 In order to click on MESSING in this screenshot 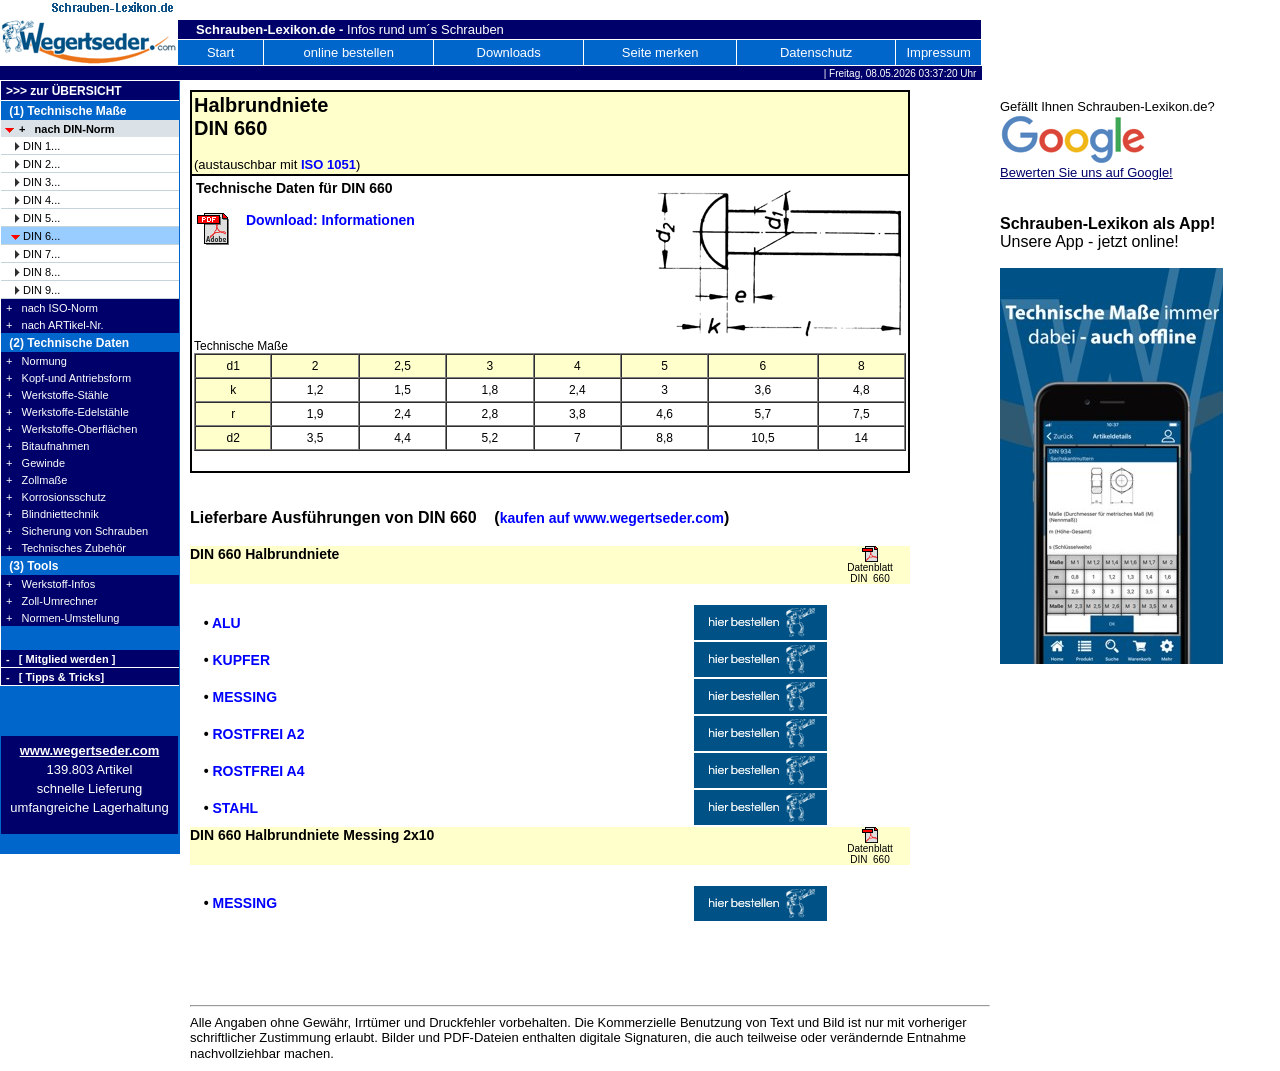, I will do `click(244, 697)`.